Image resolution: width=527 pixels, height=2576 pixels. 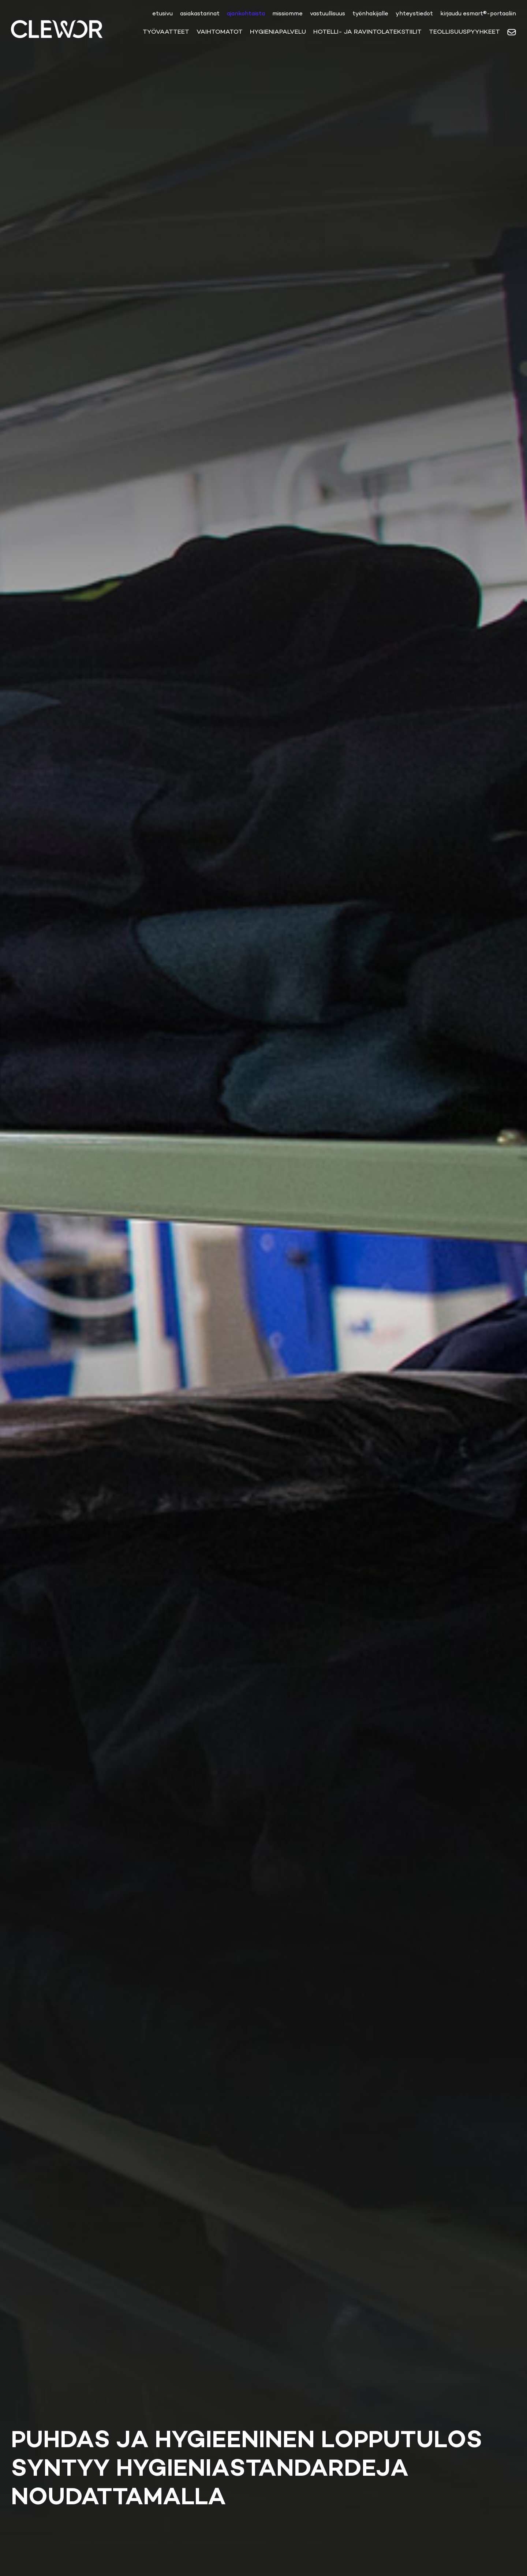 I want to click on Teollisuuspyyhkeet, so click(x=464, y=31).